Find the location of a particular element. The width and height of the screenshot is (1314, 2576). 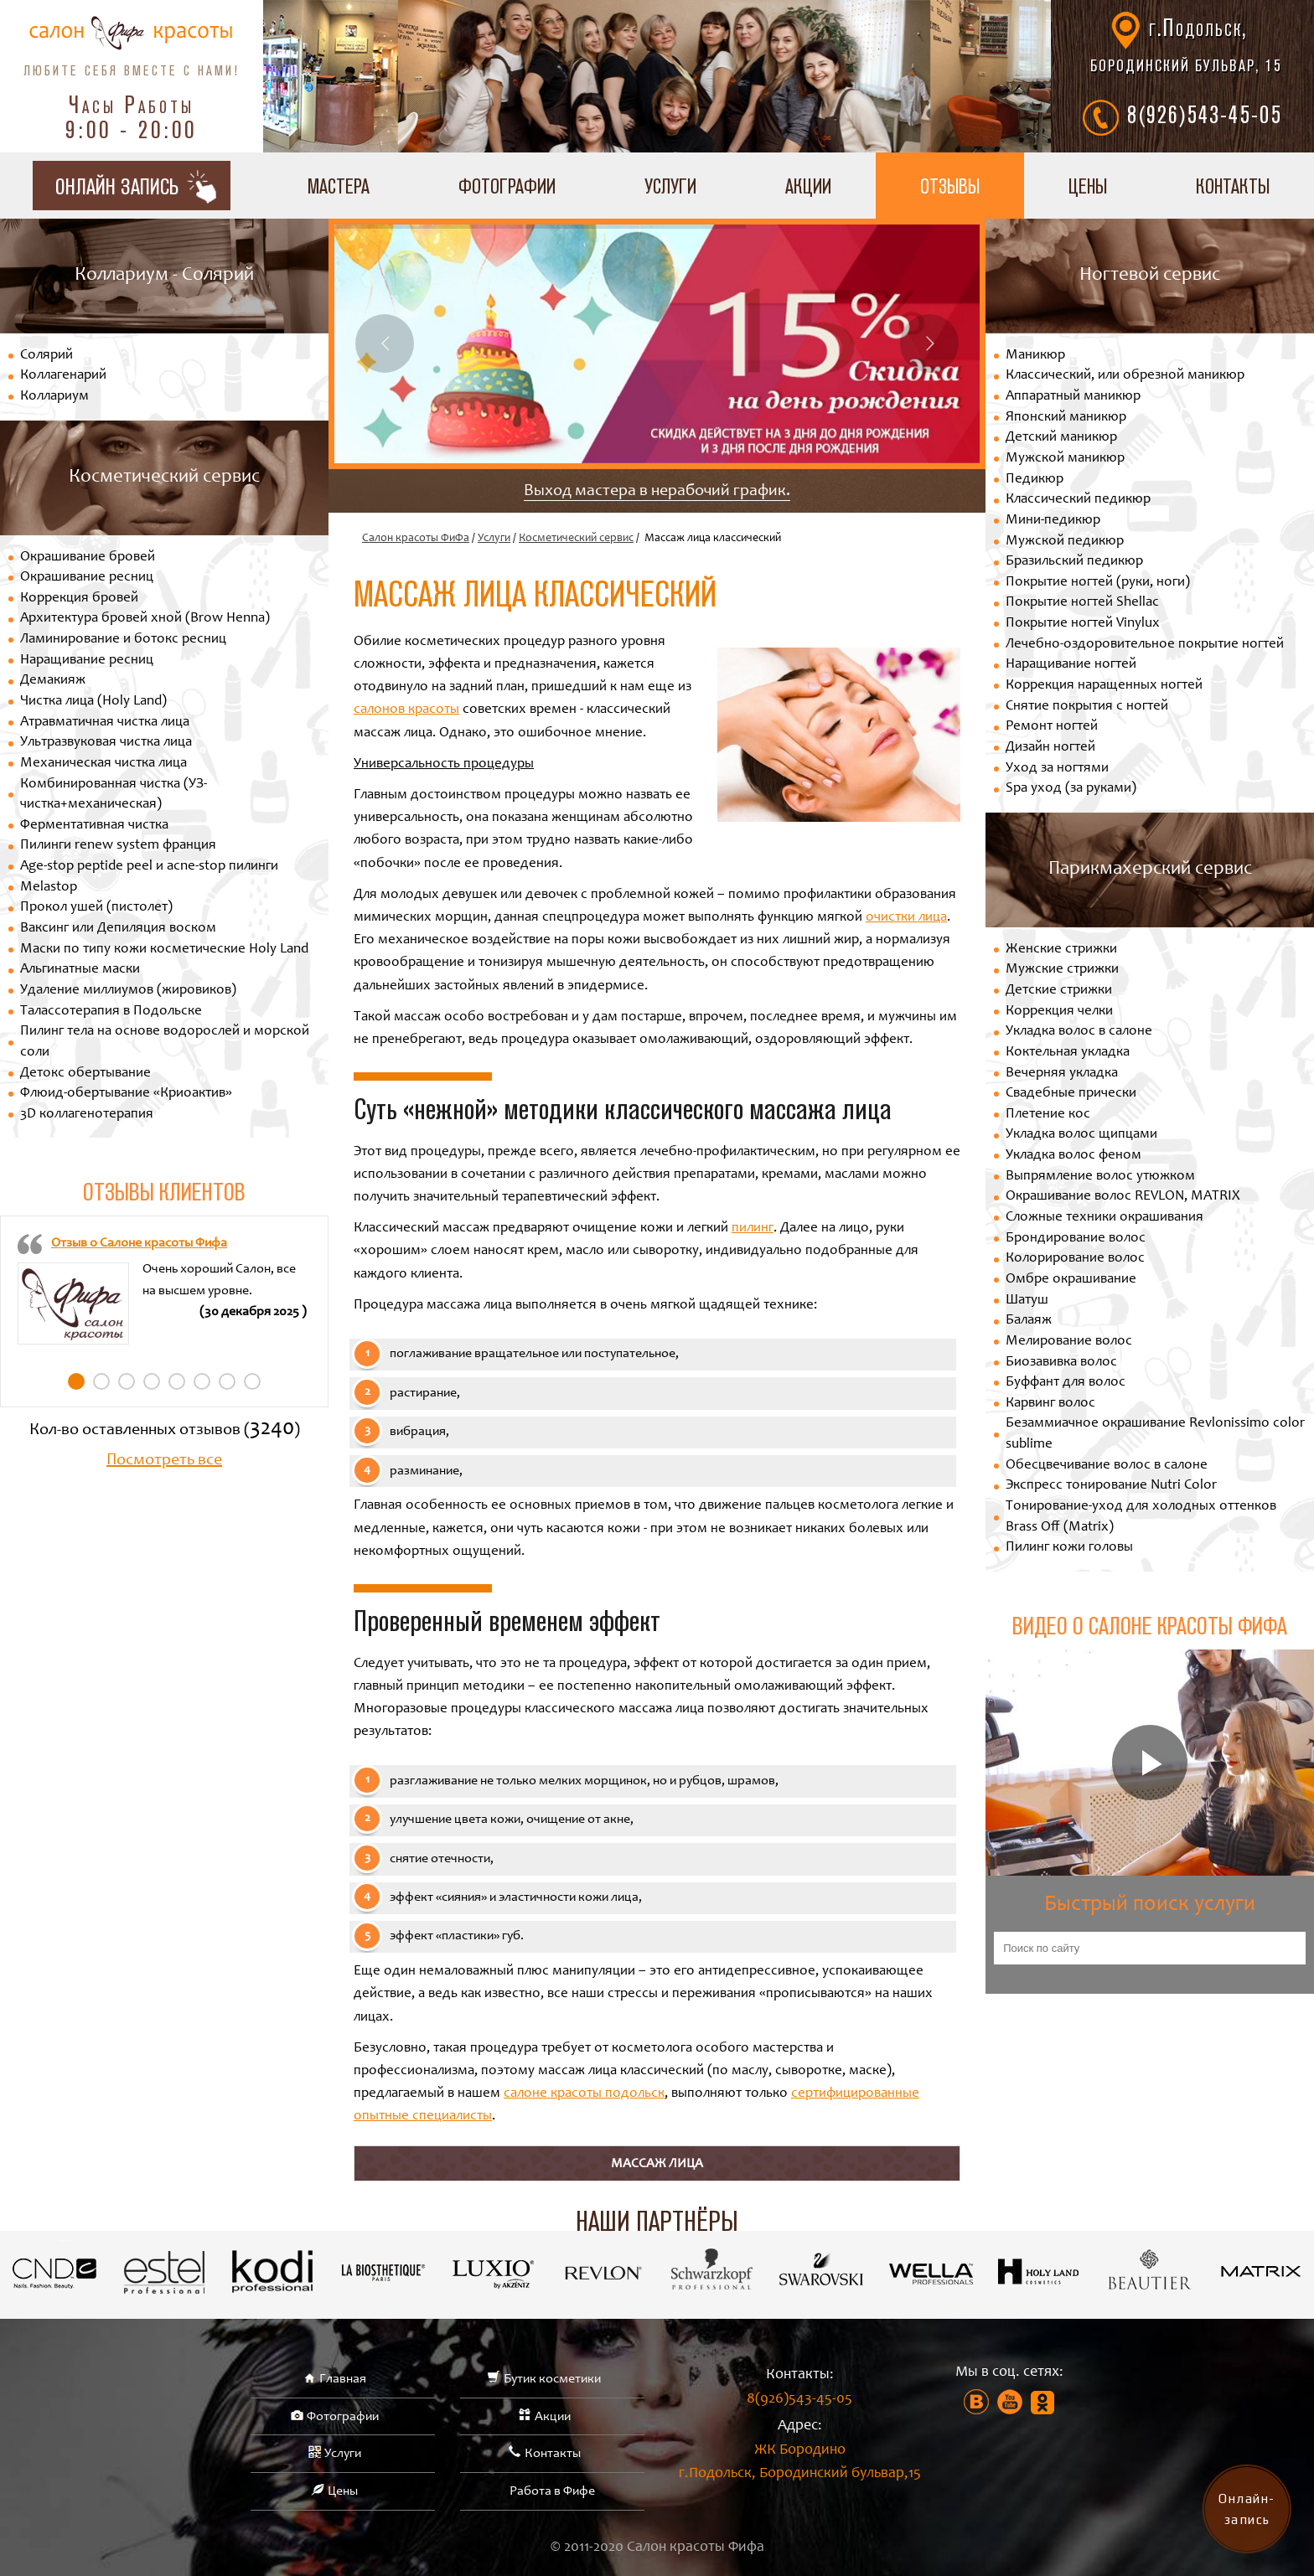

Обесцвечивание волос в салоне is located at coordinates (1107, 1465).